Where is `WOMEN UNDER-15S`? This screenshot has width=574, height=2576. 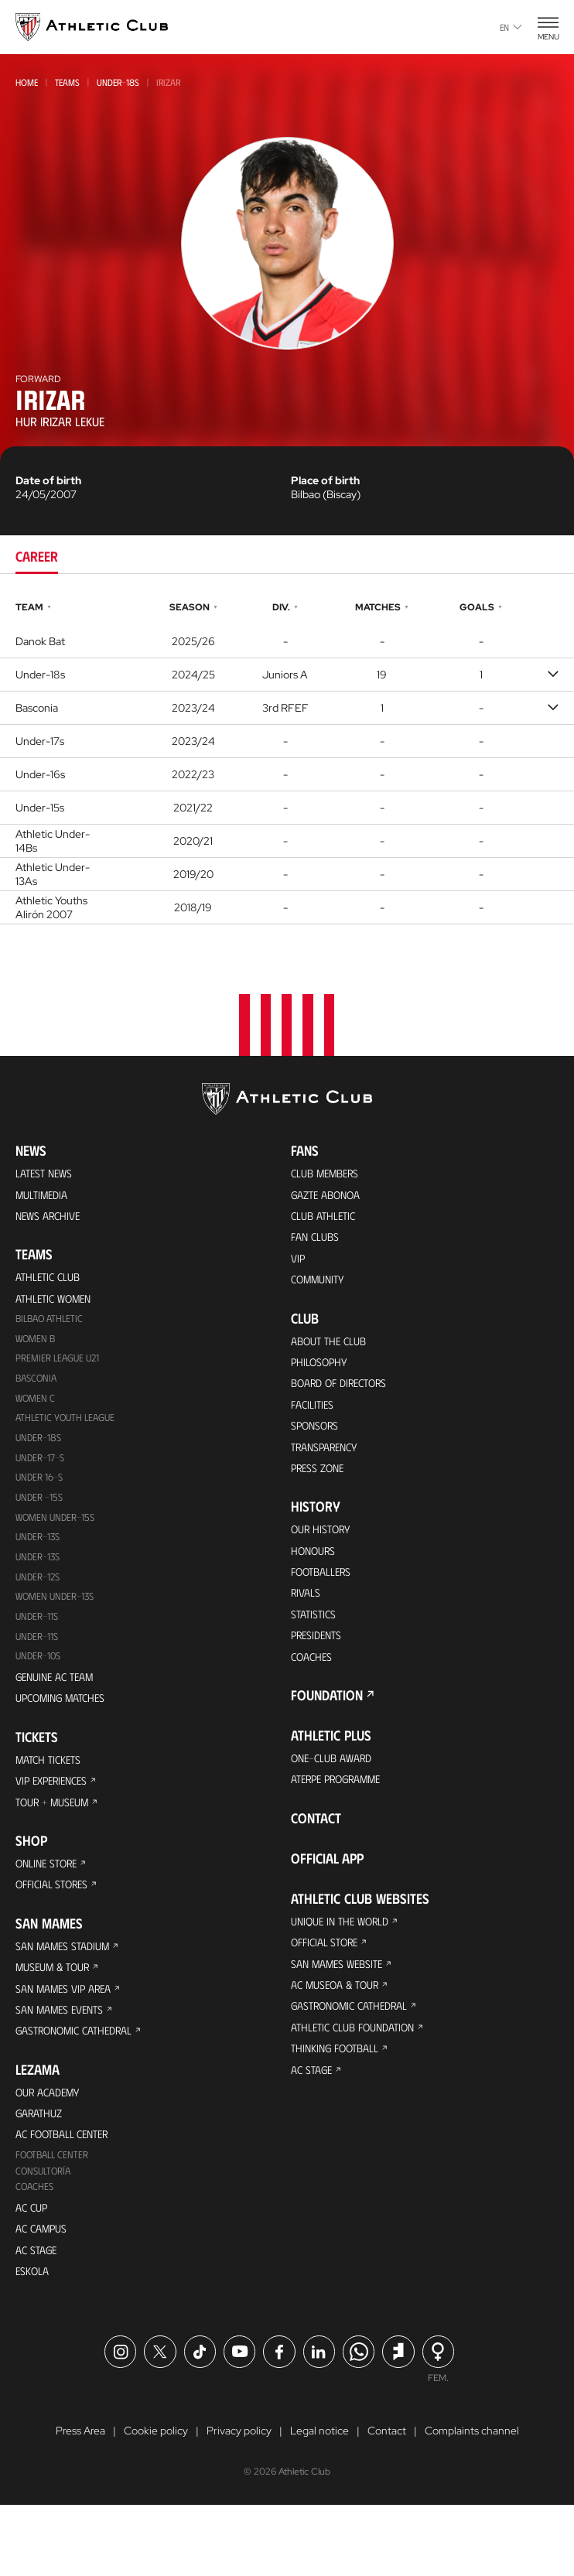 WOMEN UNDER-15S is located at coordinates (58, 1538).